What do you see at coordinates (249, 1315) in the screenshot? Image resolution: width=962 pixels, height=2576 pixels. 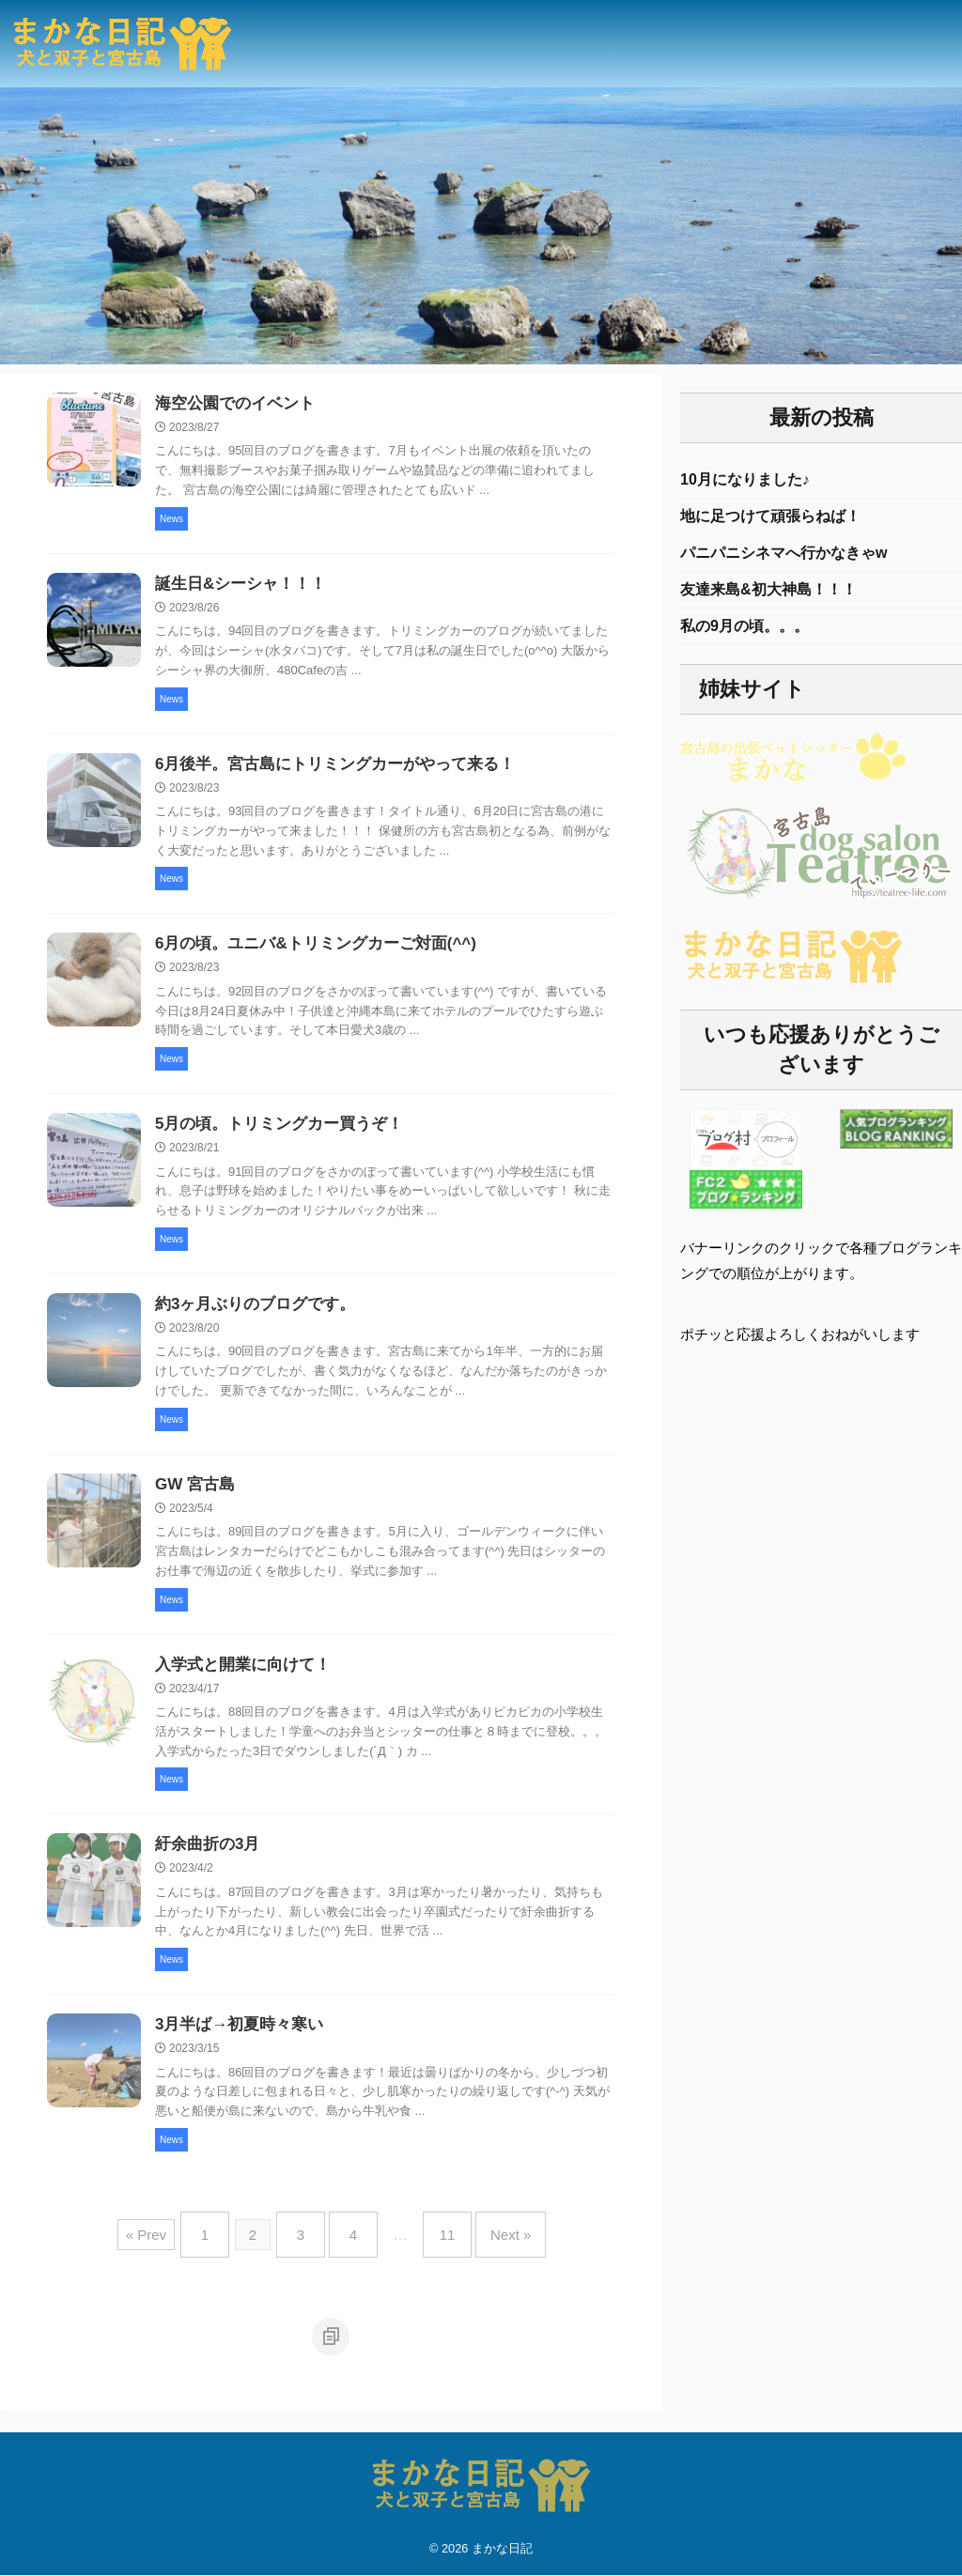 I see `約3ヶ月ぶりのブログです。` at bounding box center [249, 1315].